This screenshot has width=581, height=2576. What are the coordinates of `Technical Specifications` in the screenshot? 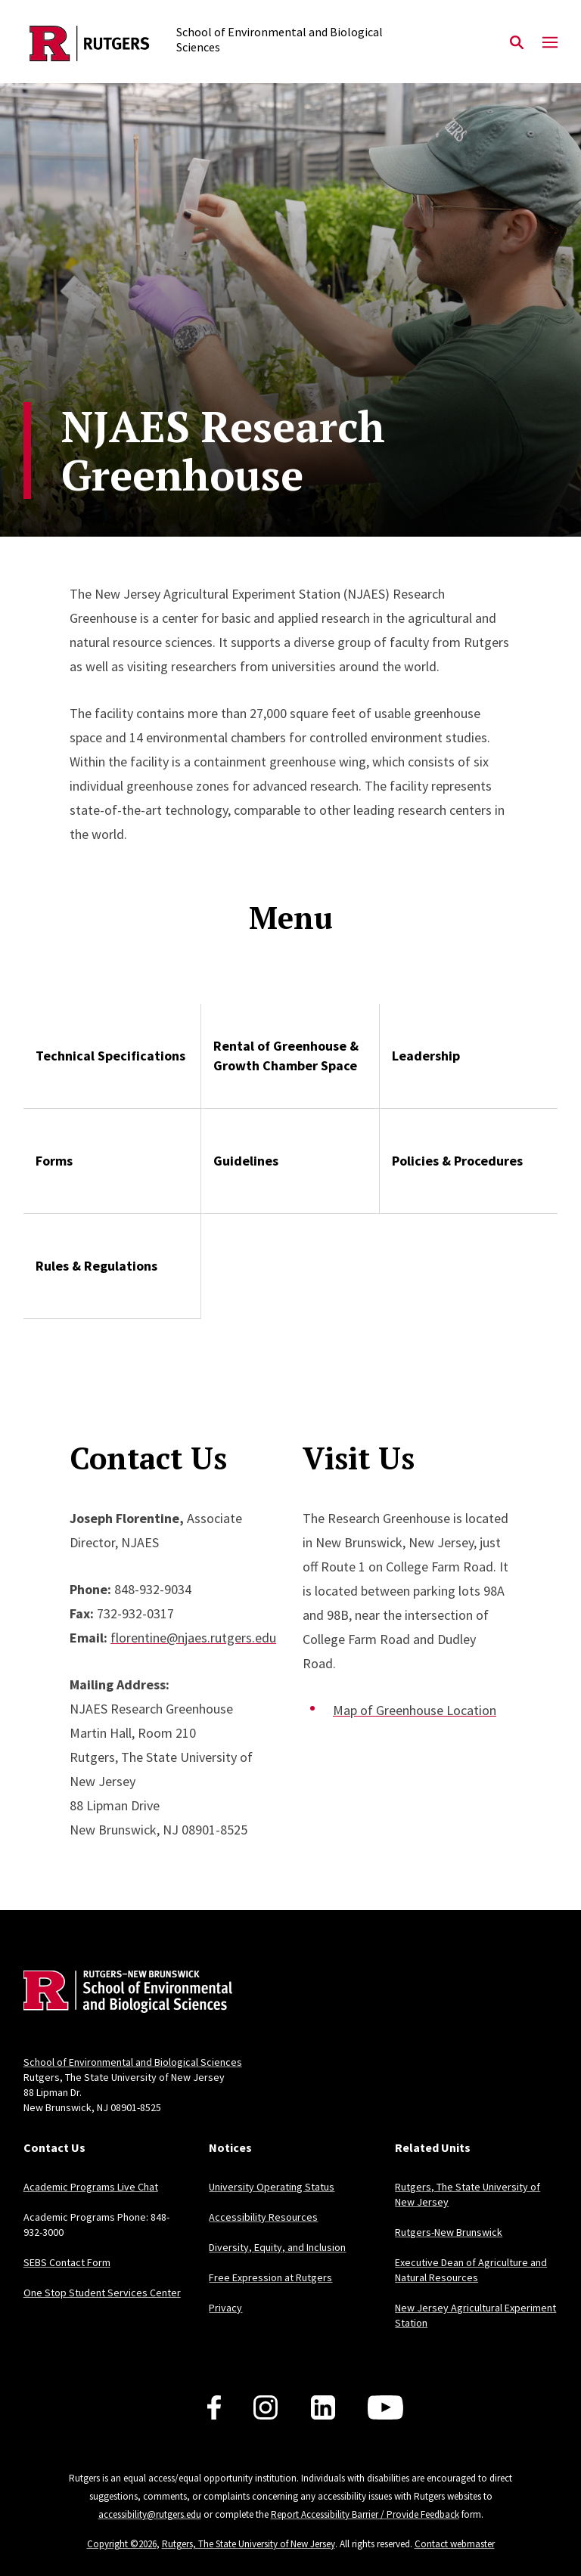 It's located at (110, 1055).